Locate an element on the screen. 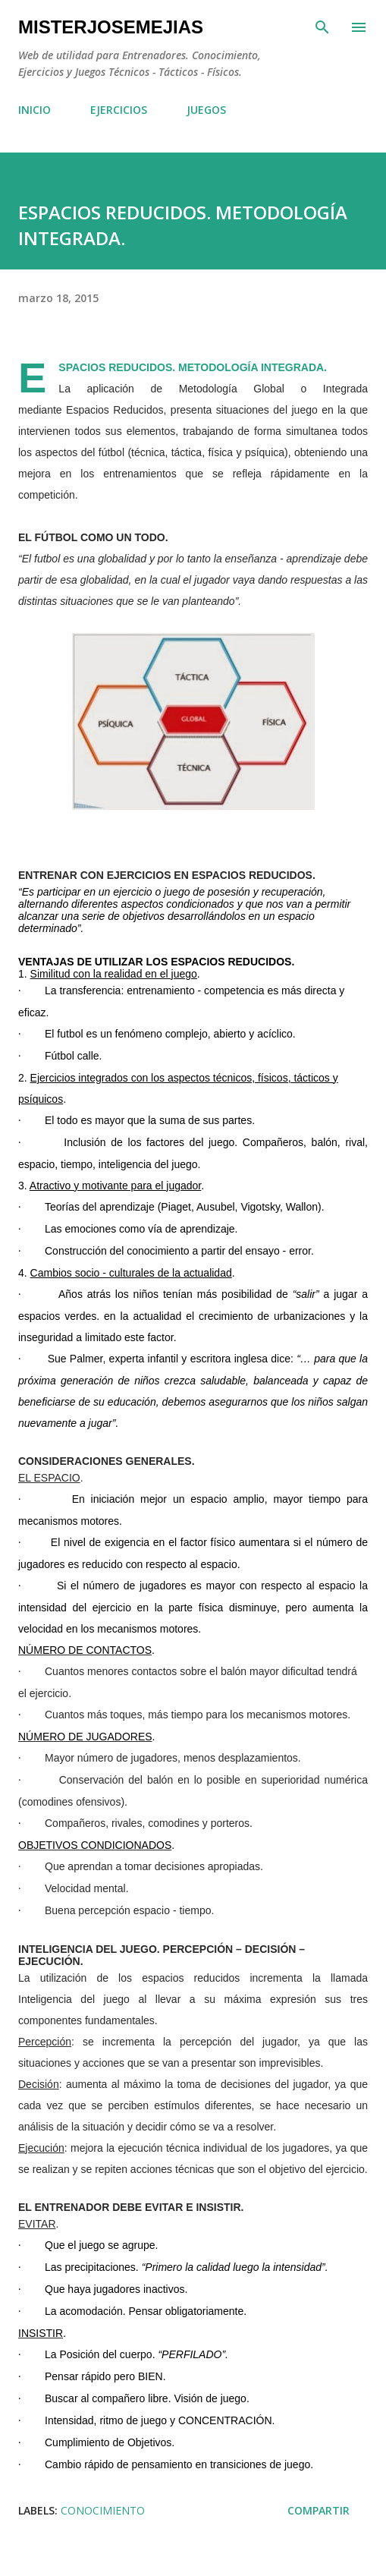 This screenshot has height=2576, width=386. JUEGOS is located at coordinates (206, 109).